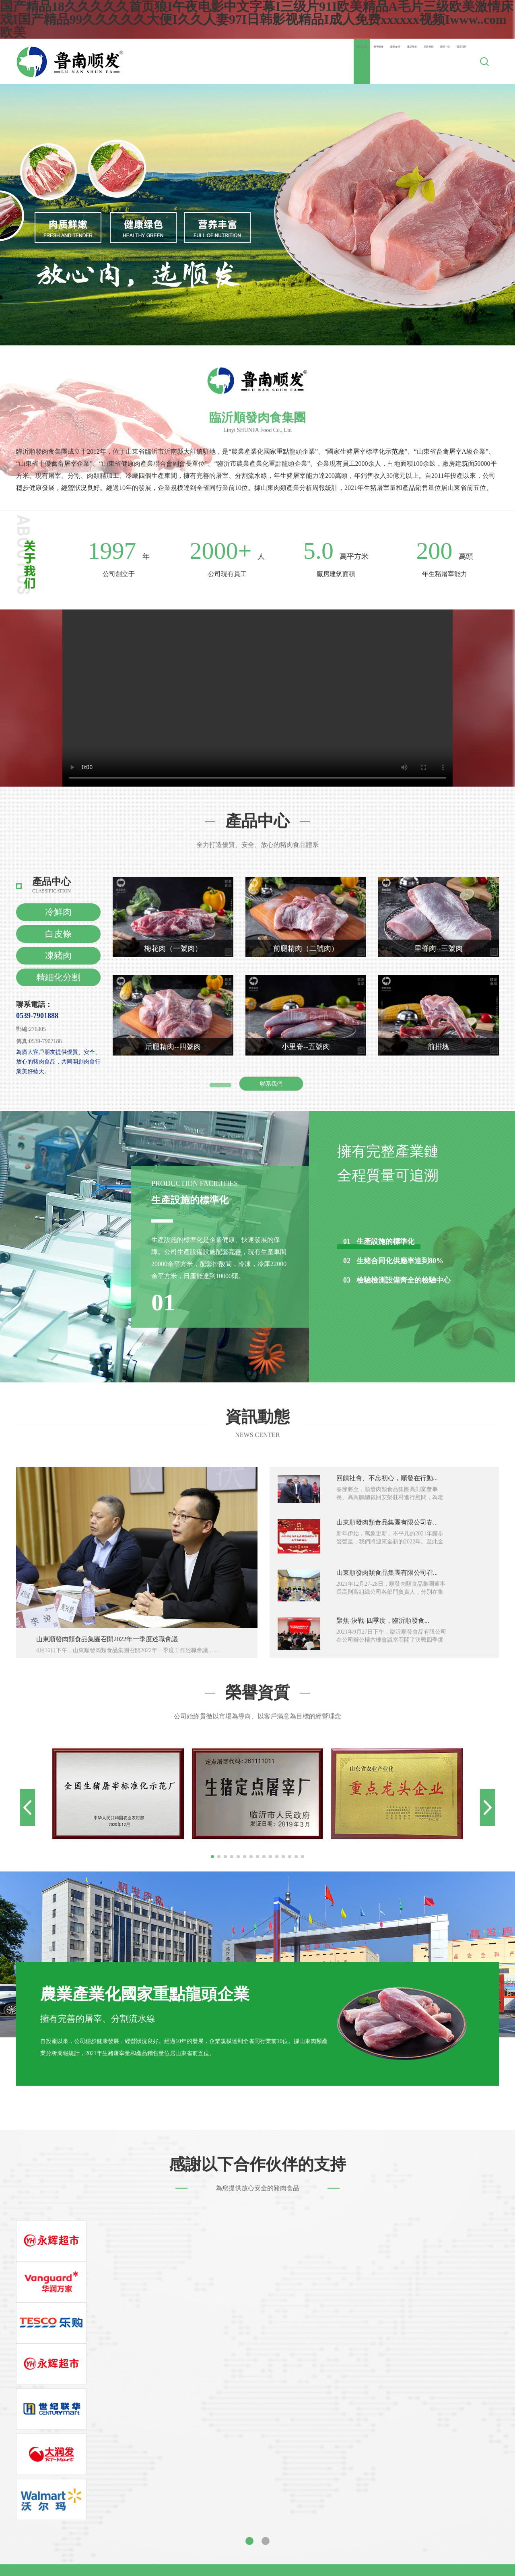 The width and height of the screenshot is (515, 2576). Describe the element at coordinates (46, 2534) in the screenshot. I see `探花国产` at that location.